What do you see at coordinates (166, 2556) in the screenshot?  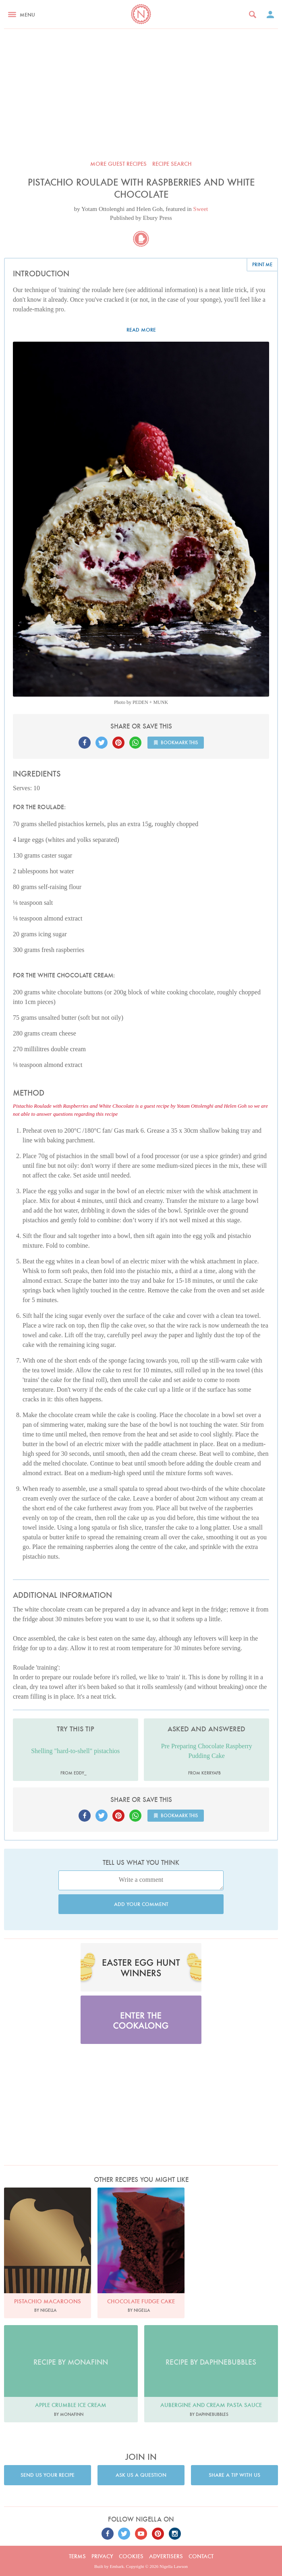 I see `Advertisers` at bounding box center [166, 2556].